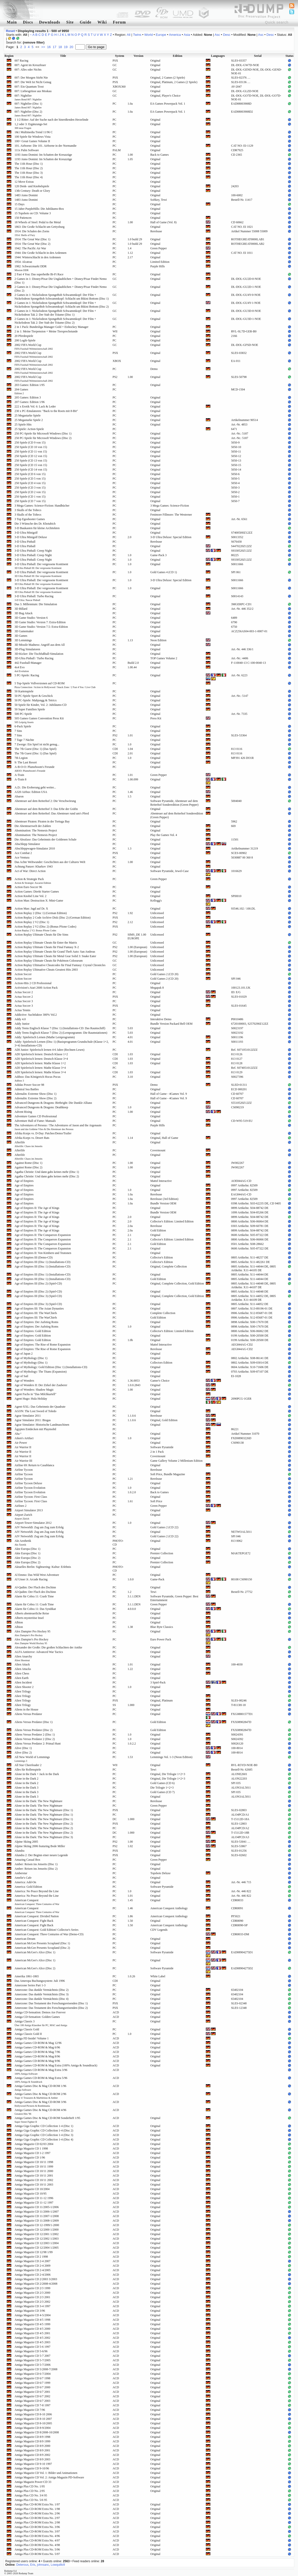 The height and width of the screenshot is (2576, 298). I want to click on 100+ Great Games Volume II, so click(32, 141).